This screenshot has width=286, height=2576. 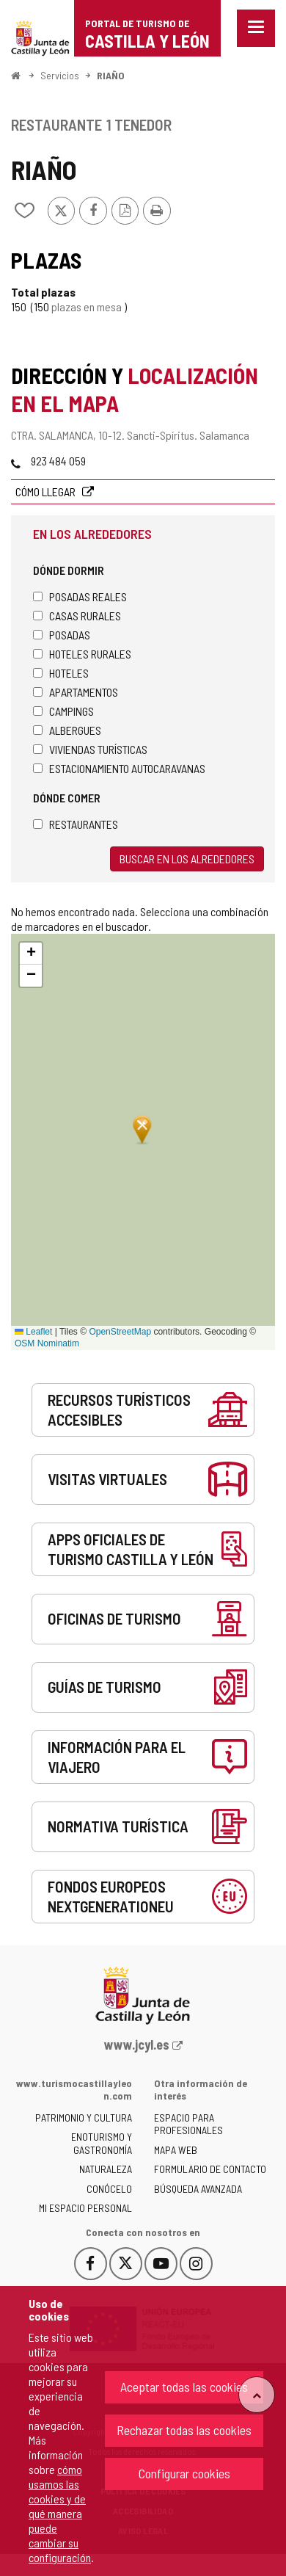 I want to click on Albergues, so click(x=67, y=730).